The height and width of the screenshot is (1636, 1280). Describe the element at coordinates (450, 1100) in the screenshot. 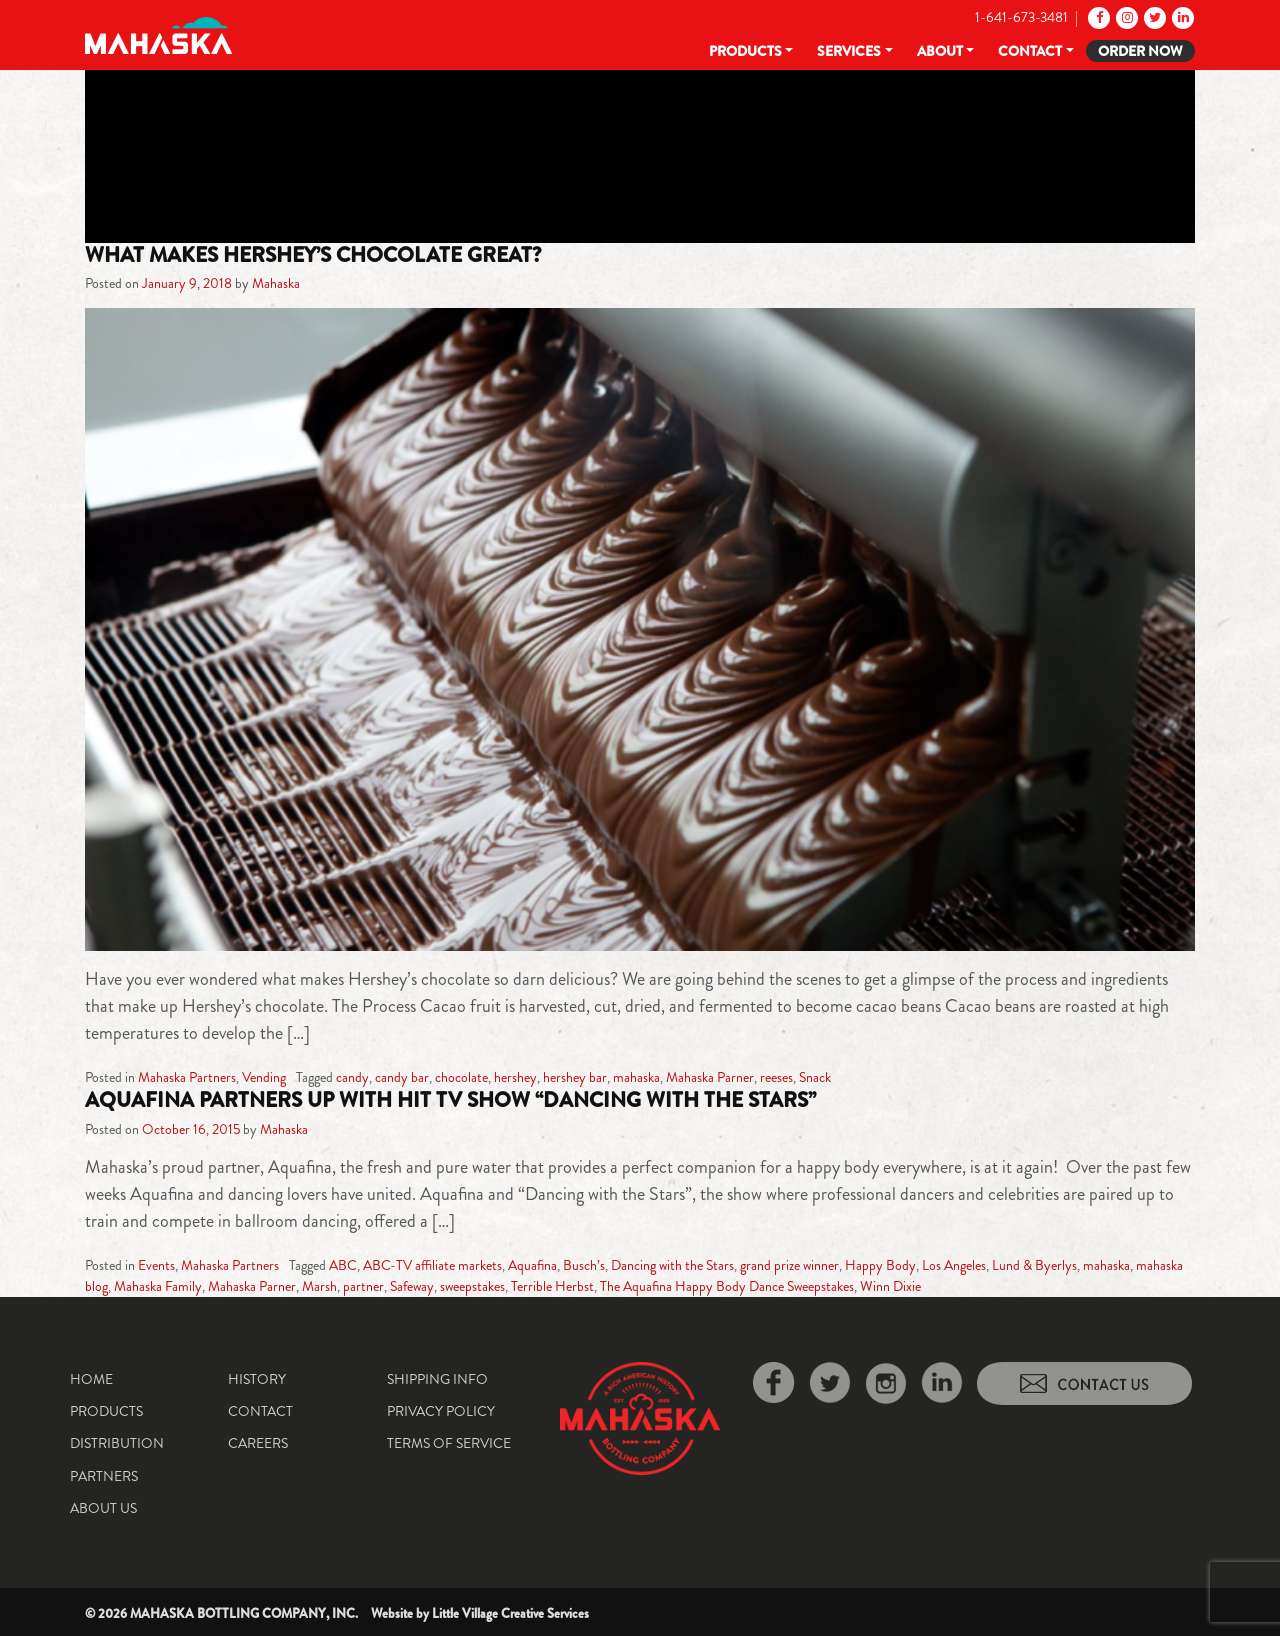

I see `Aquafina partners up with hit TV show “Dancing with the Stars”` at that location.